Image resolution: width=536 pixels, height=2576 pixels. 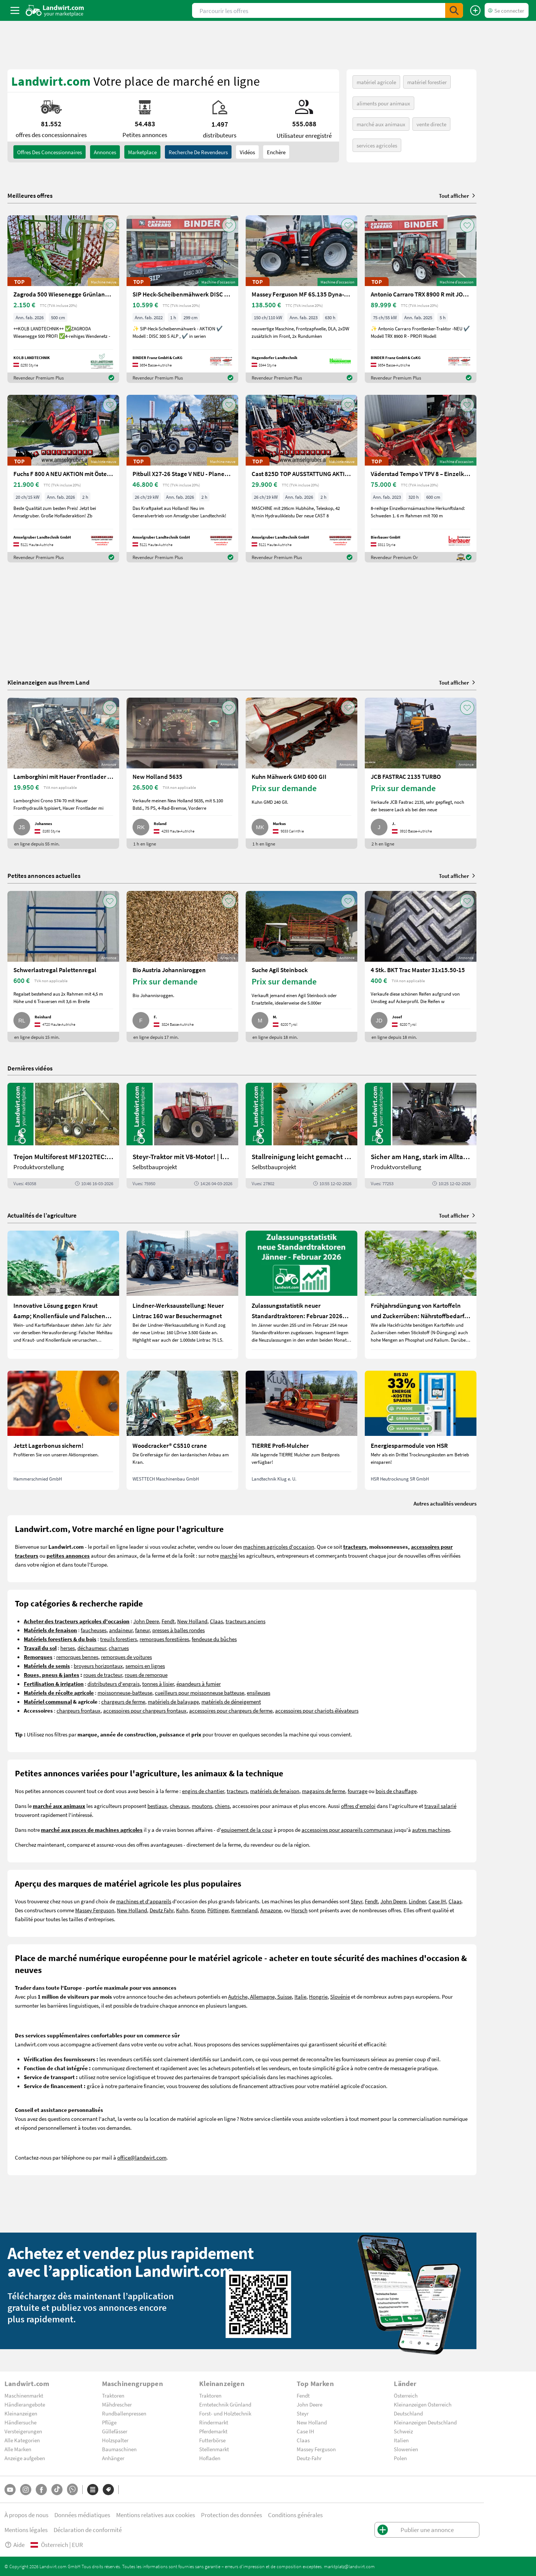 What do you see at coordinates (316, 1710) in the screenshot?
I see `accessoires pour chariots élévateurs` at bounding box center [316, 1710].